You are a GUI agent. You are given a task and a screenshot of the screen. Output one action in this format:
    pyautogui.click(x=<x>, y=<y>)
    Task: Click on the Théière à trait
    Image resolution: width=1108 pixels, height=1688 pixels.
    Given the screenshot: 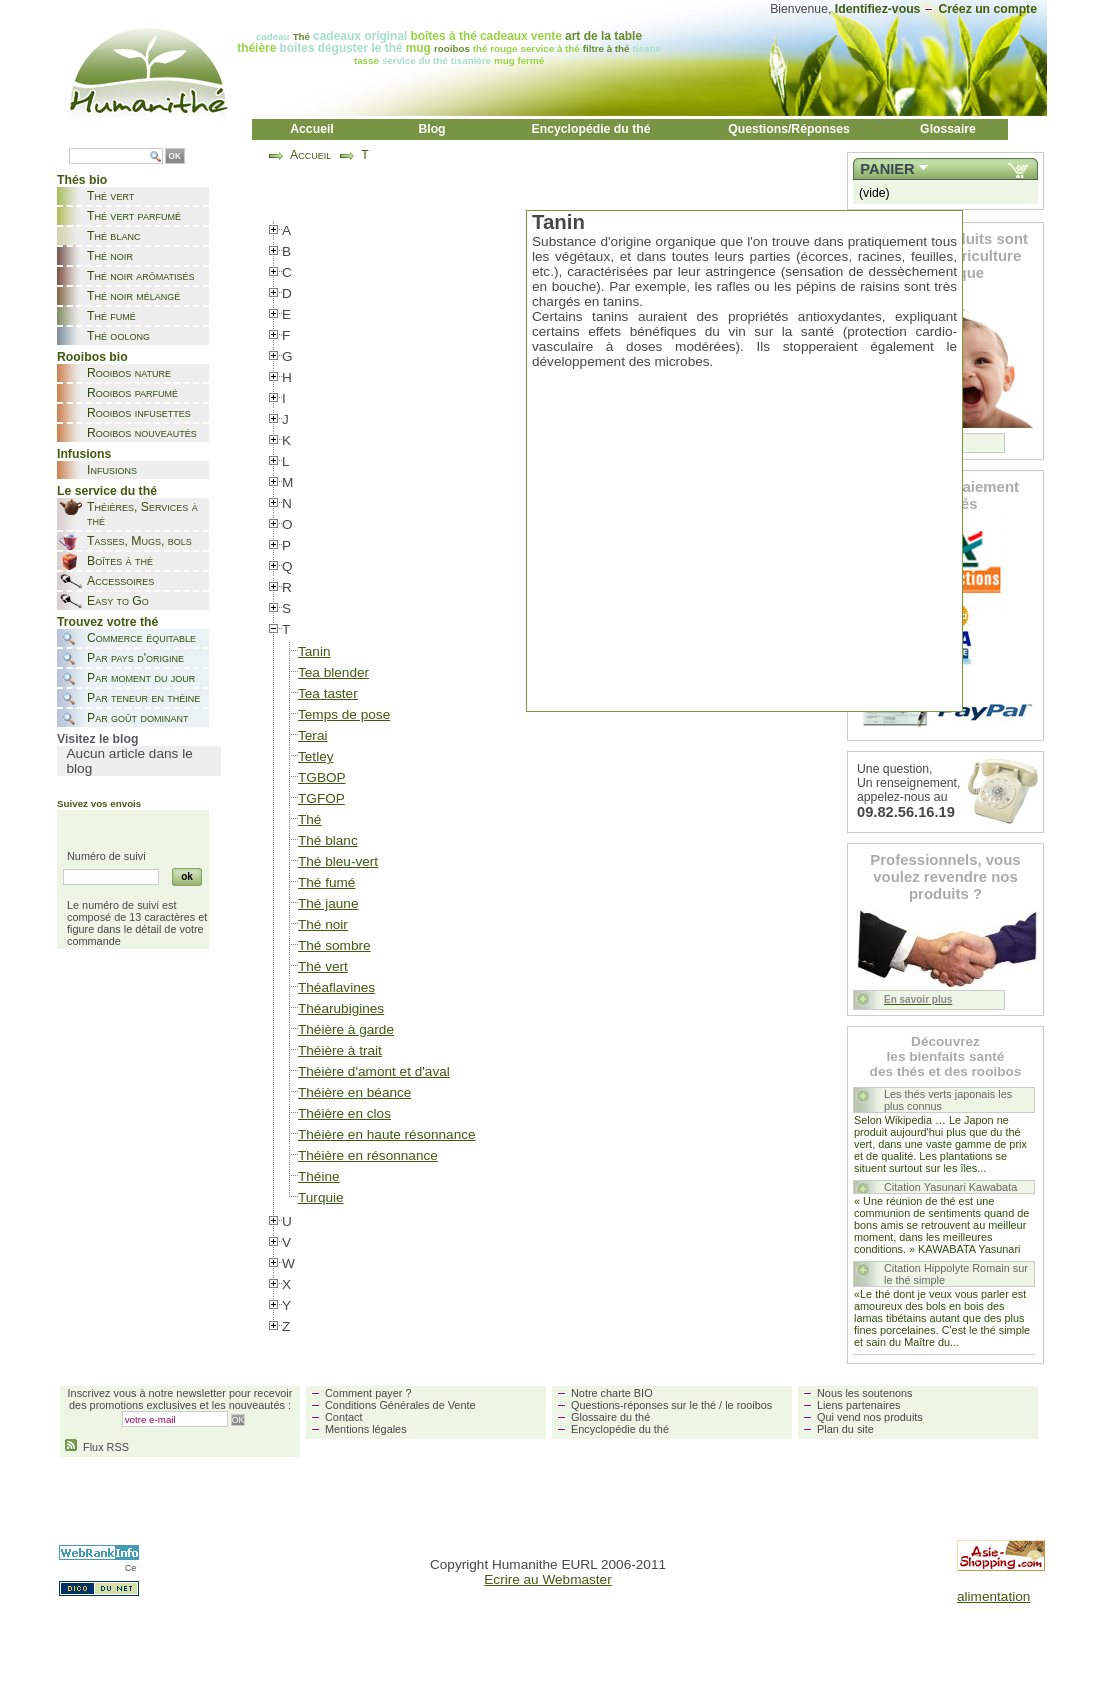 What is the action you would take?
    pyautogui.click(x=340, y=1050)
    